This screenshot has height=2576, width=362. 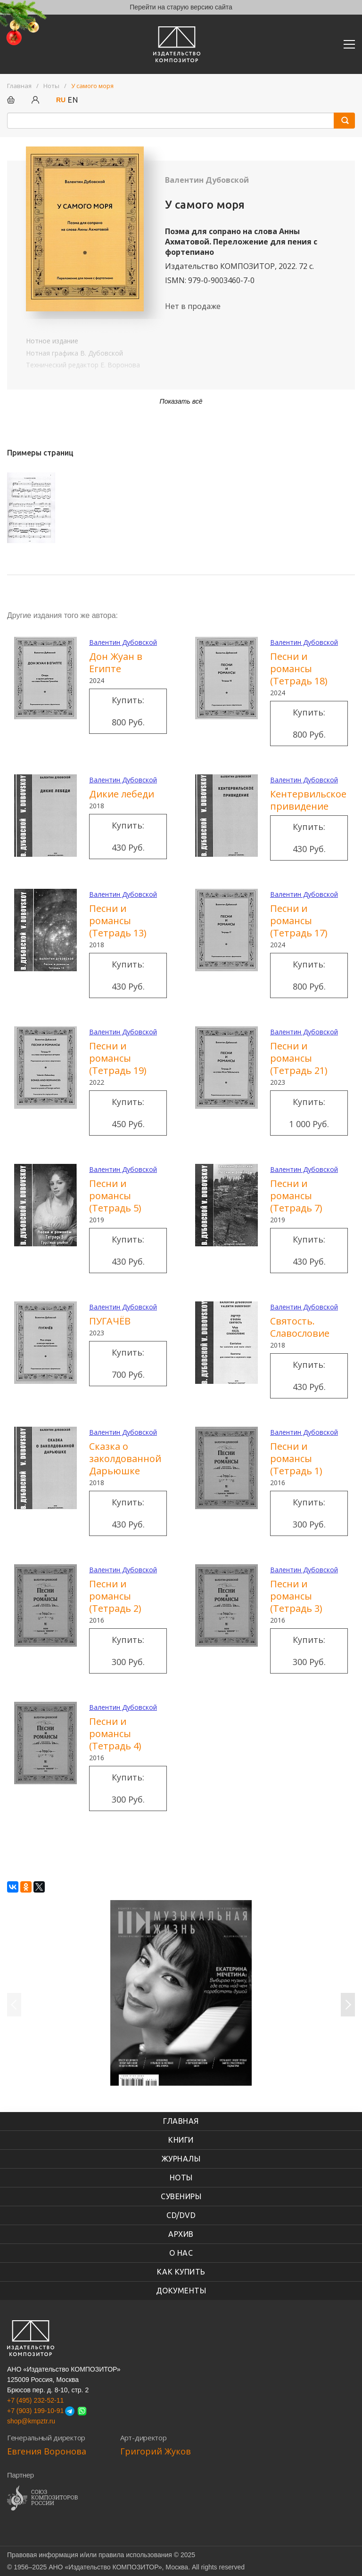 I want to click on EN, so click(x=73, y=100).